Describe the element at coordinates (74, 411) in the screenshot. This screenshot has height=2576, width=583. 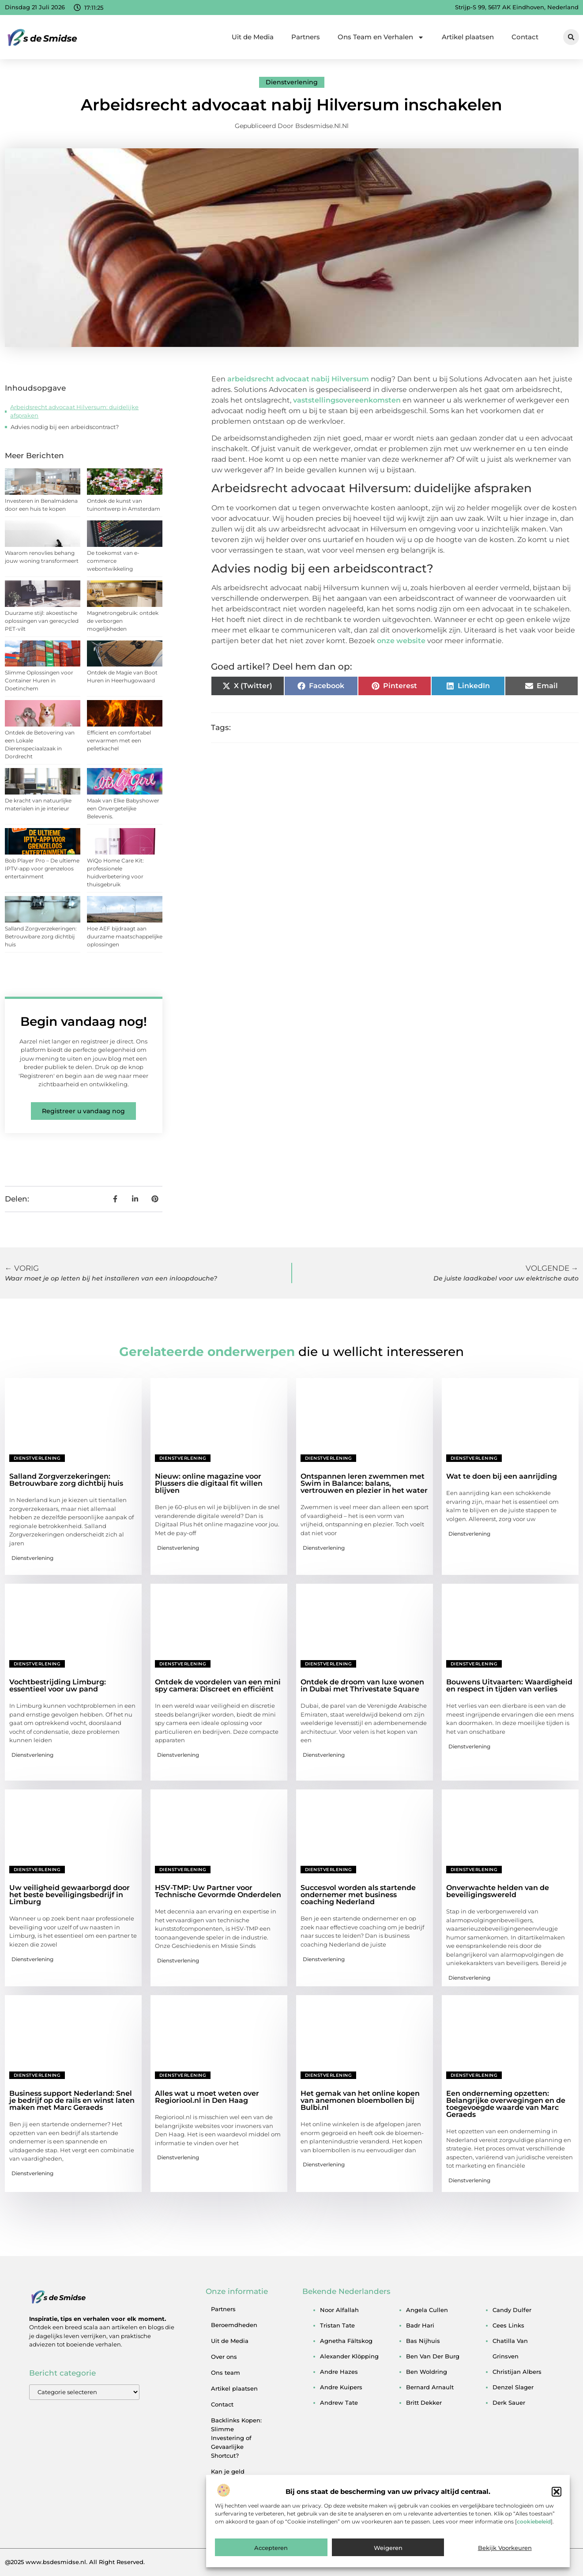
I see `Arbeidsrecht advocaat Hilversum: duidelijke afspraken` at that location.